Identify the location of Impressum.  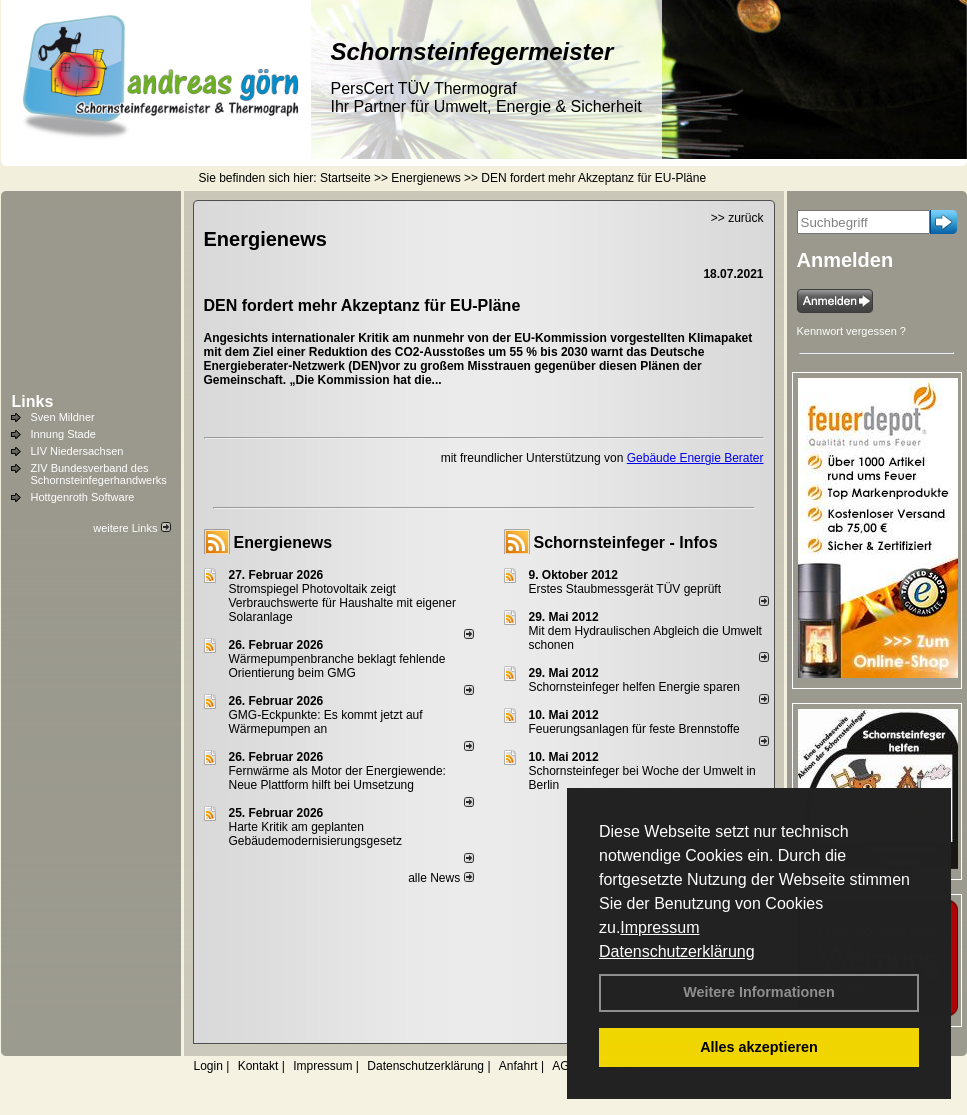
(659, 927).